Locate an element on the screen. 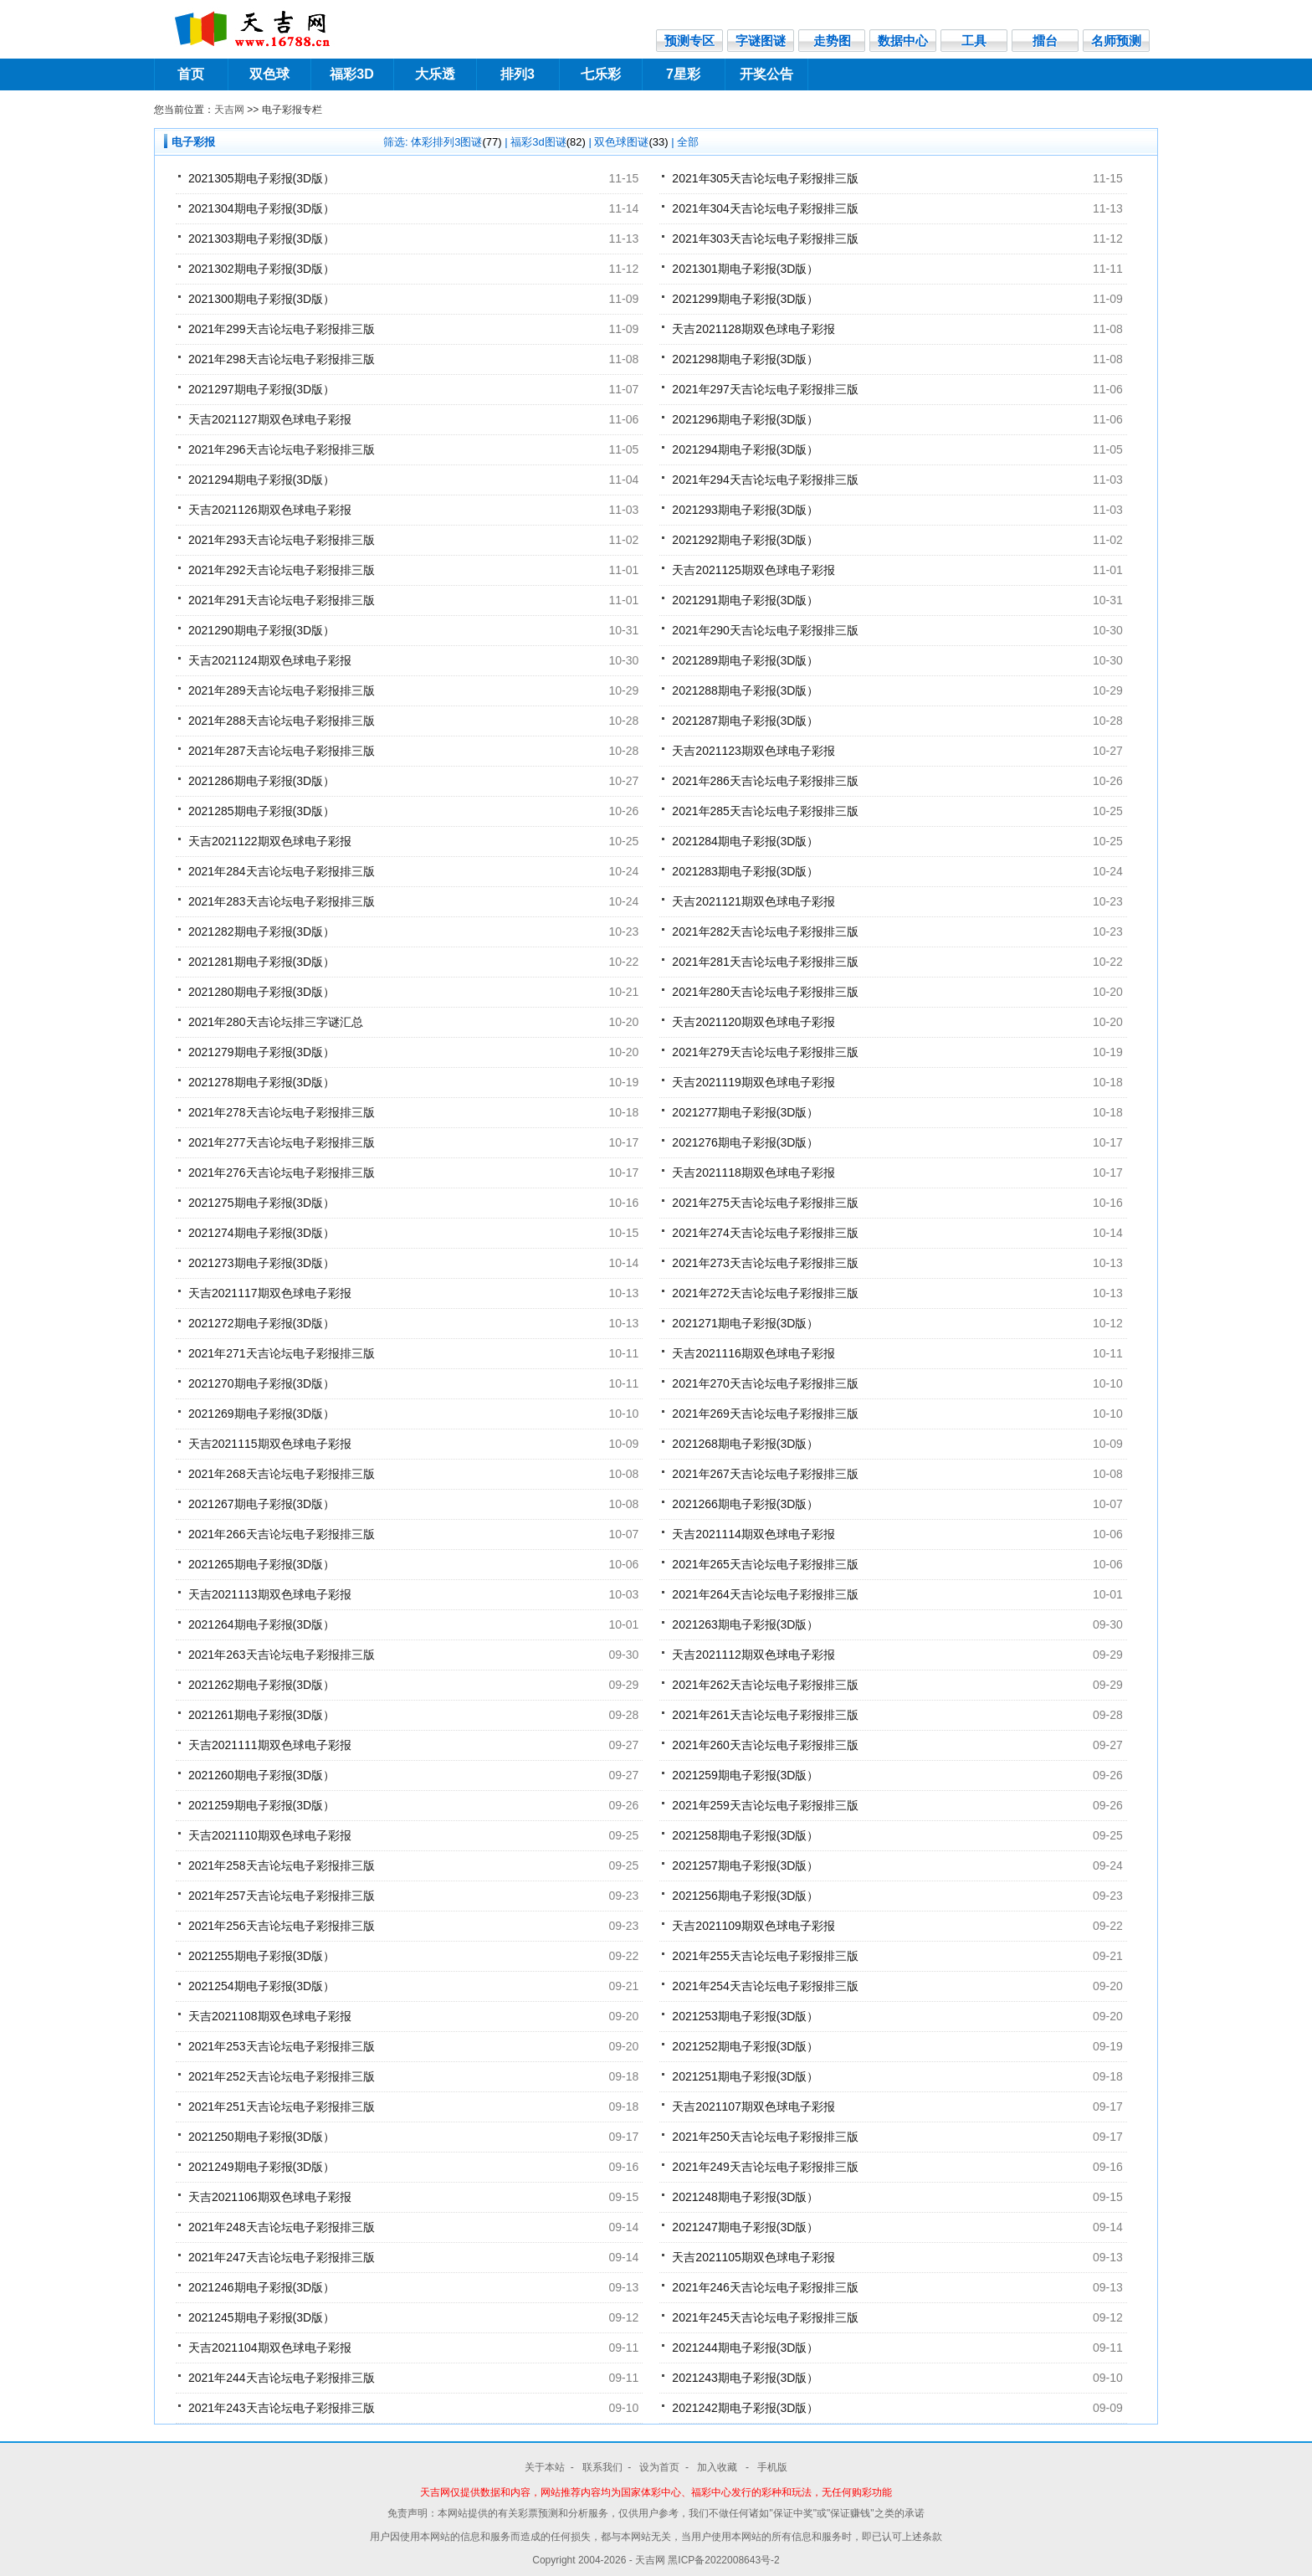 This screenshot has width=1312, height=2576. 2021259期电子彩报(3D版） is located at coordinates (745, 1775).